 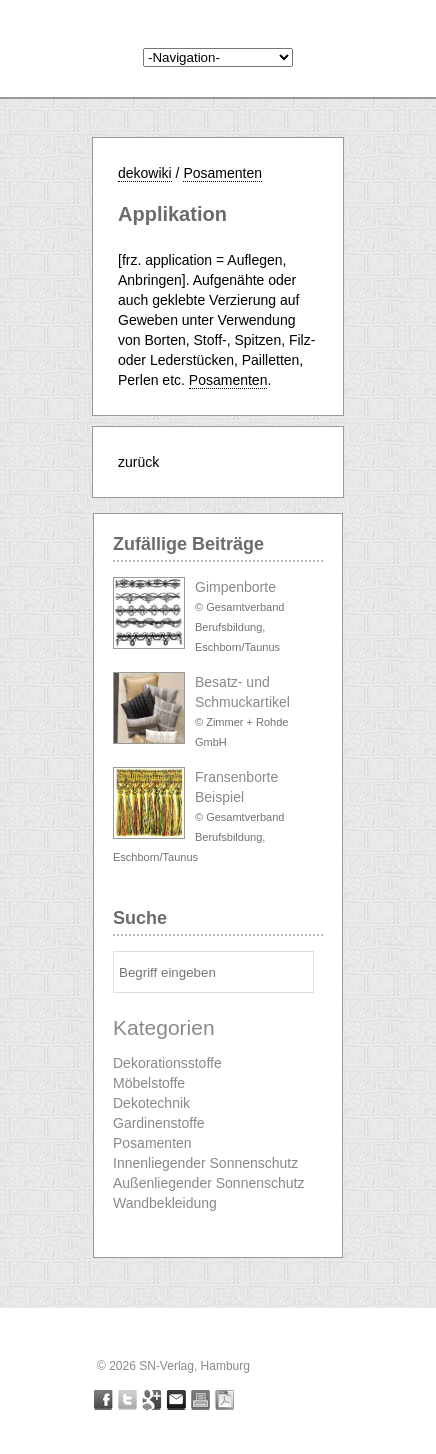 What do you see at coordinates (145, 173) in the screenshot?
I see `dekowiki` at bounding box center [145, 173].